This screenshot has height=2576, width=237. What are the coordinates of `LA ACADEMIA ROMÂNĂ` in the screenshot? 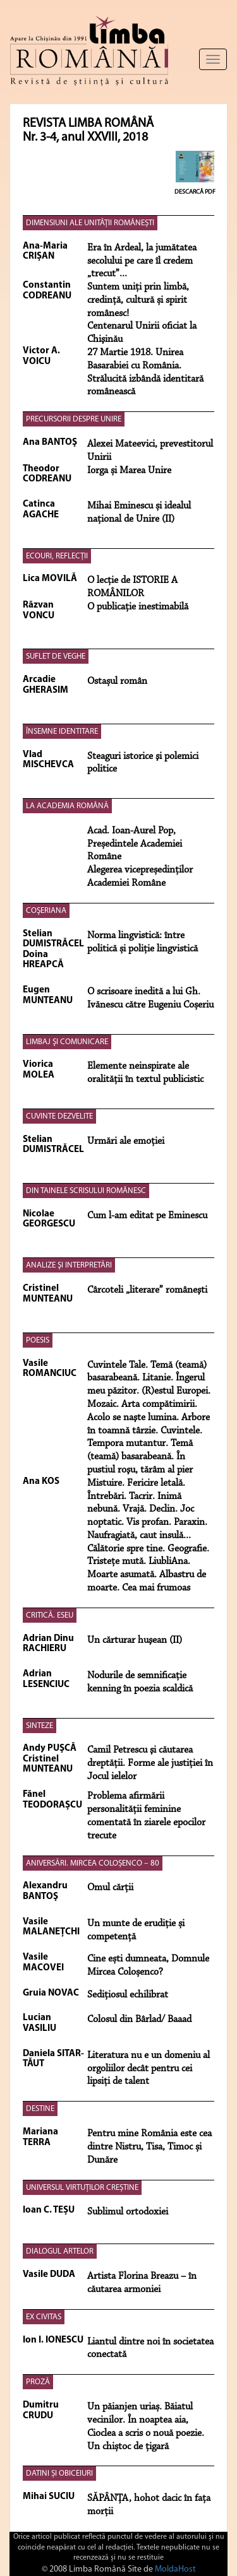 It's located at (67, 806).